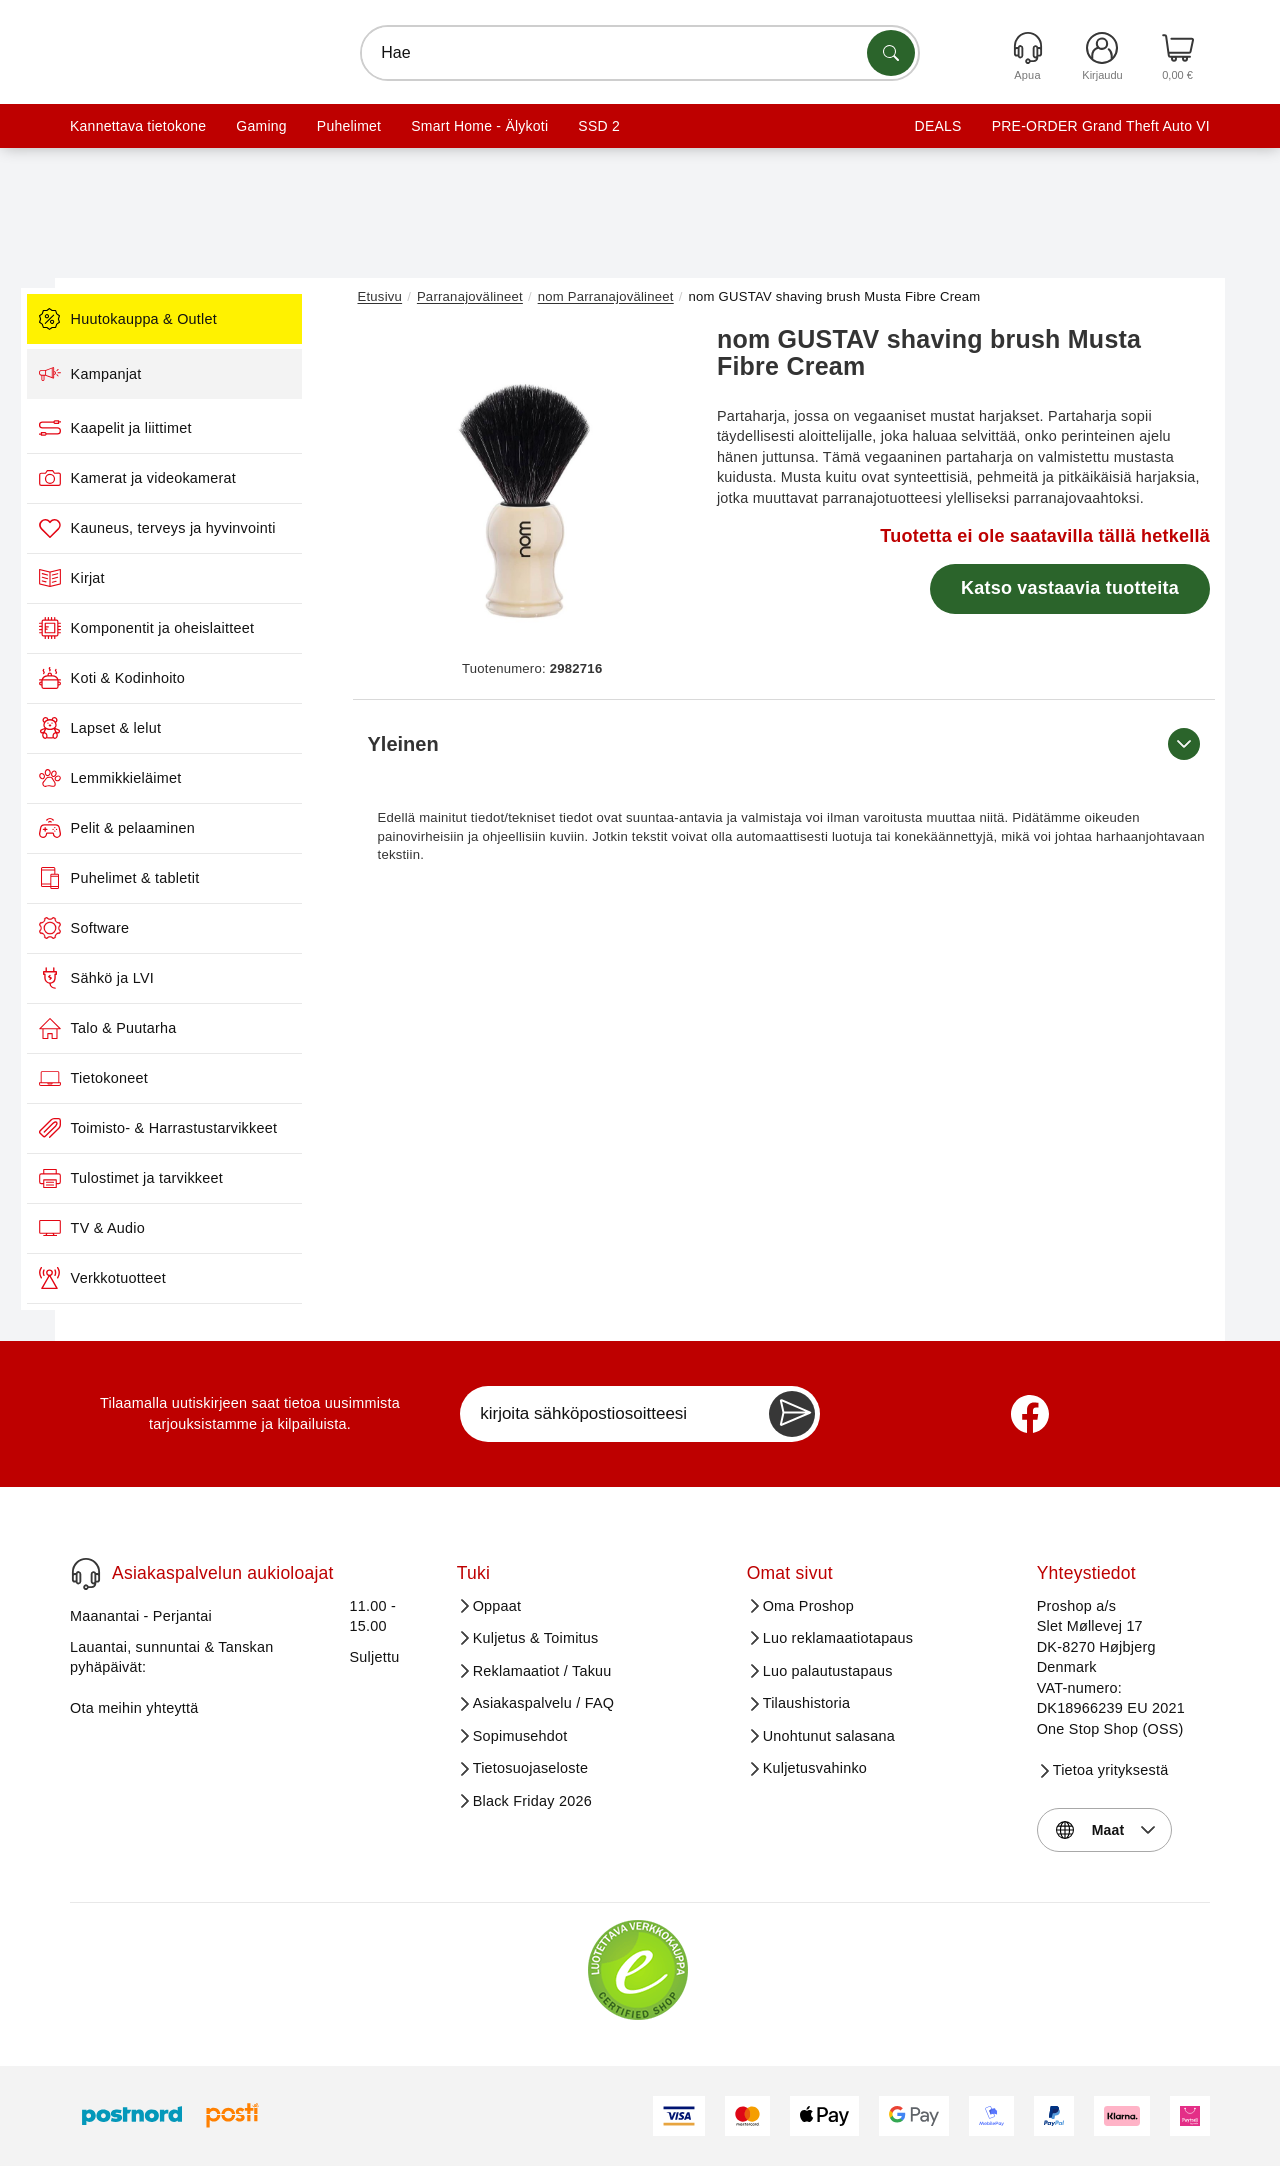 Image resolution: width=1280 pixels, height=2166 pixels. I want to click on Verkkotuotteet [menuitem], so click(162, 1278).